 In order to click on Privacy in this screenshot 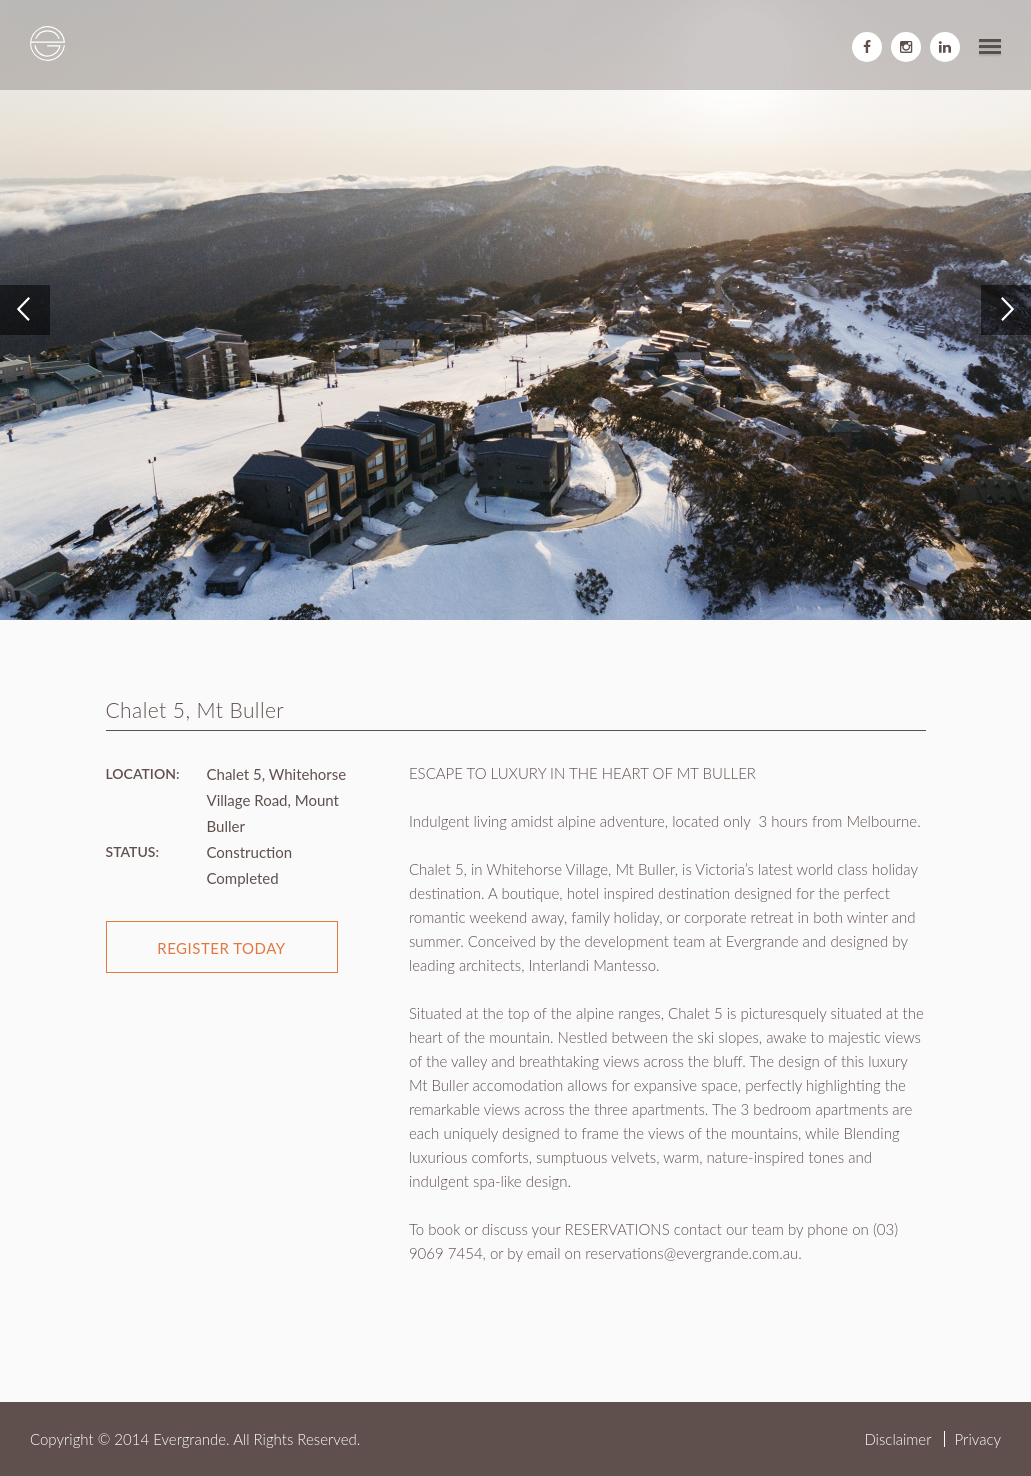, I will do `click(978, 1439)`.